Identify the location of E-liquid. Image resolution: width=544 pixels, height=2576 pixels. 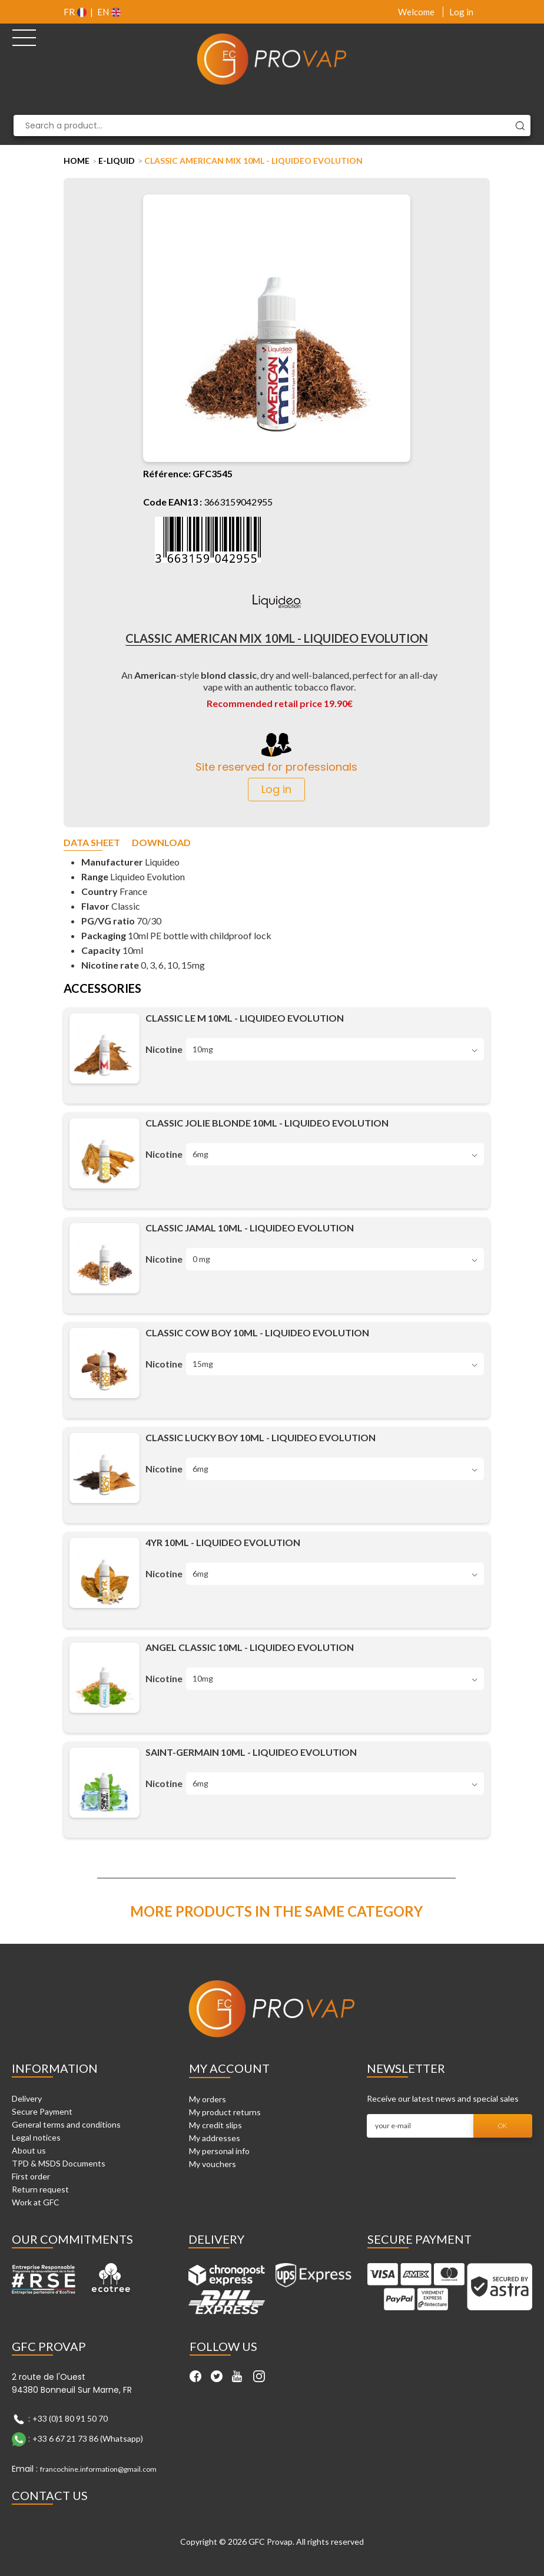
(116, 161).